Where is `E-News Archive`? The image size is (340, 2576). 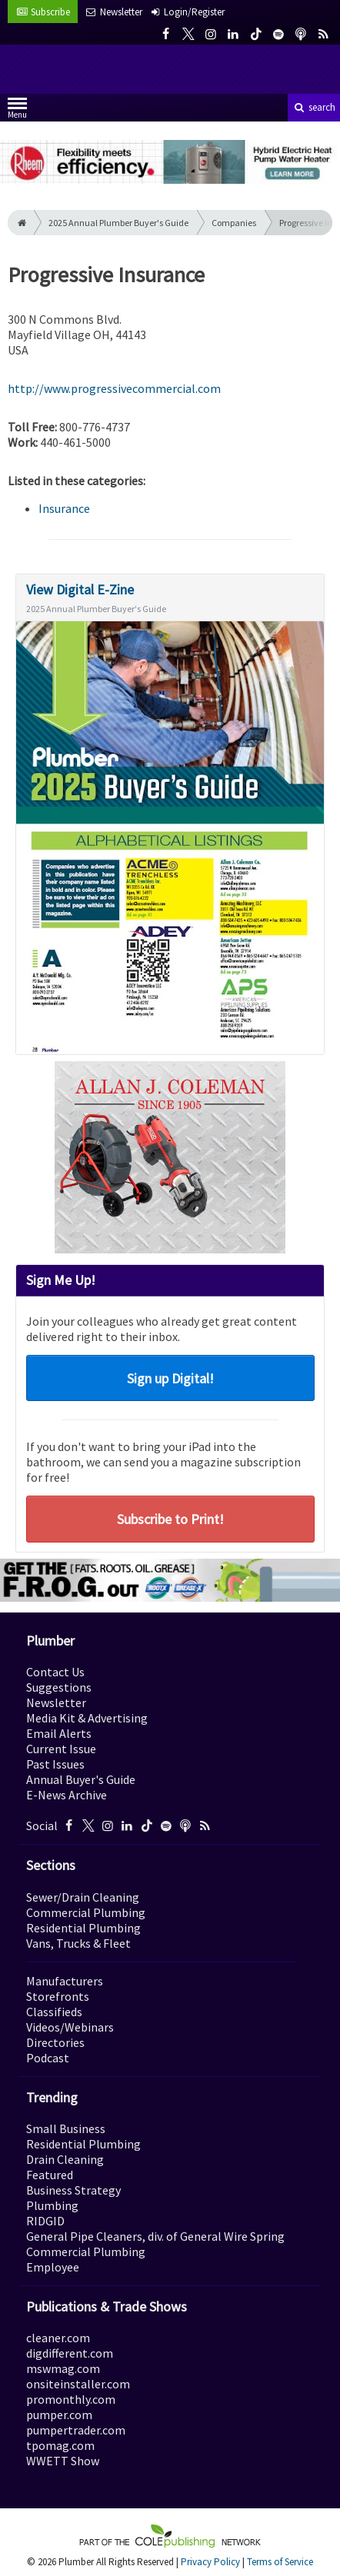
E-News Archive is located at coordinates (66, 1794).